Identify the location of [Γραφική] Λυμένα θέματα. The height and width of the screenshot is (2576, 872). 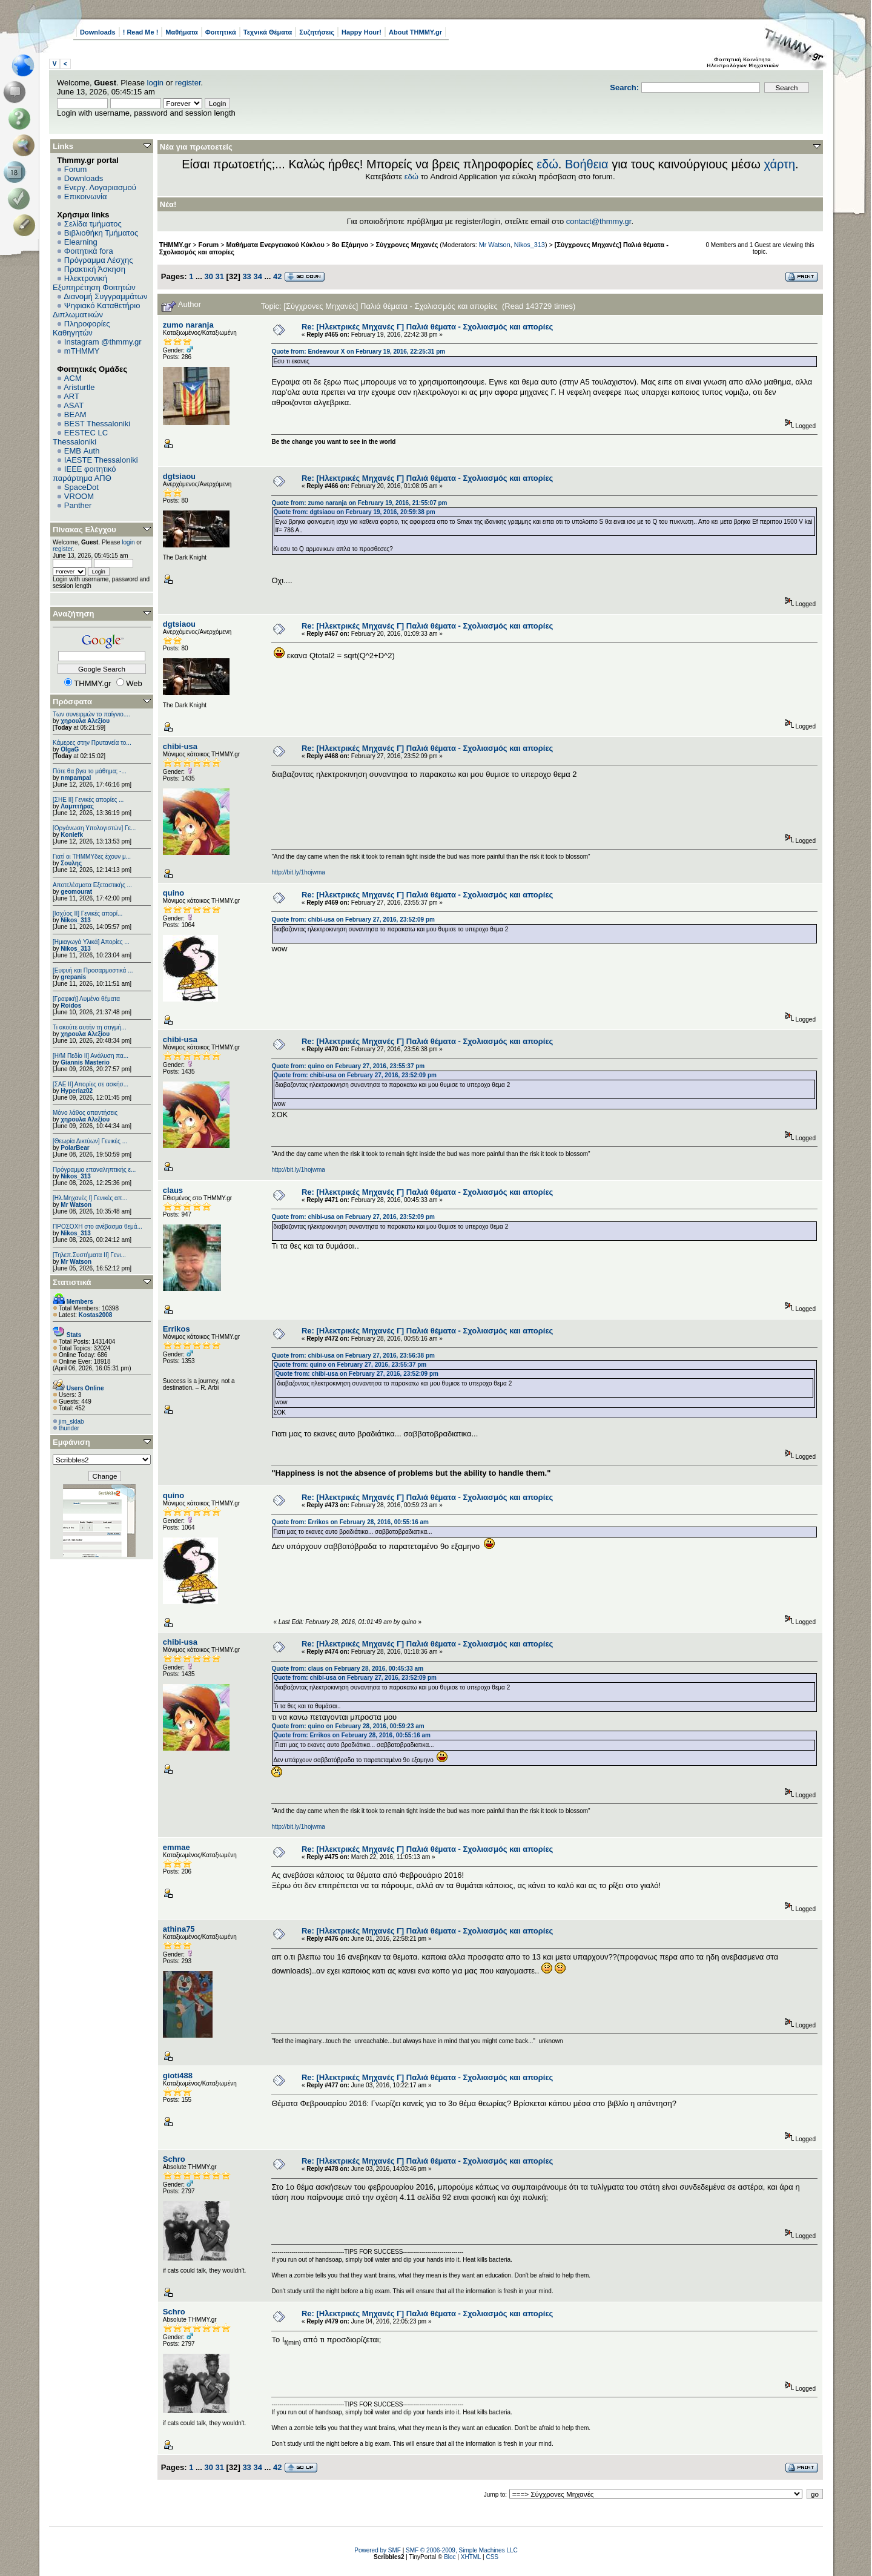
(86, 999).